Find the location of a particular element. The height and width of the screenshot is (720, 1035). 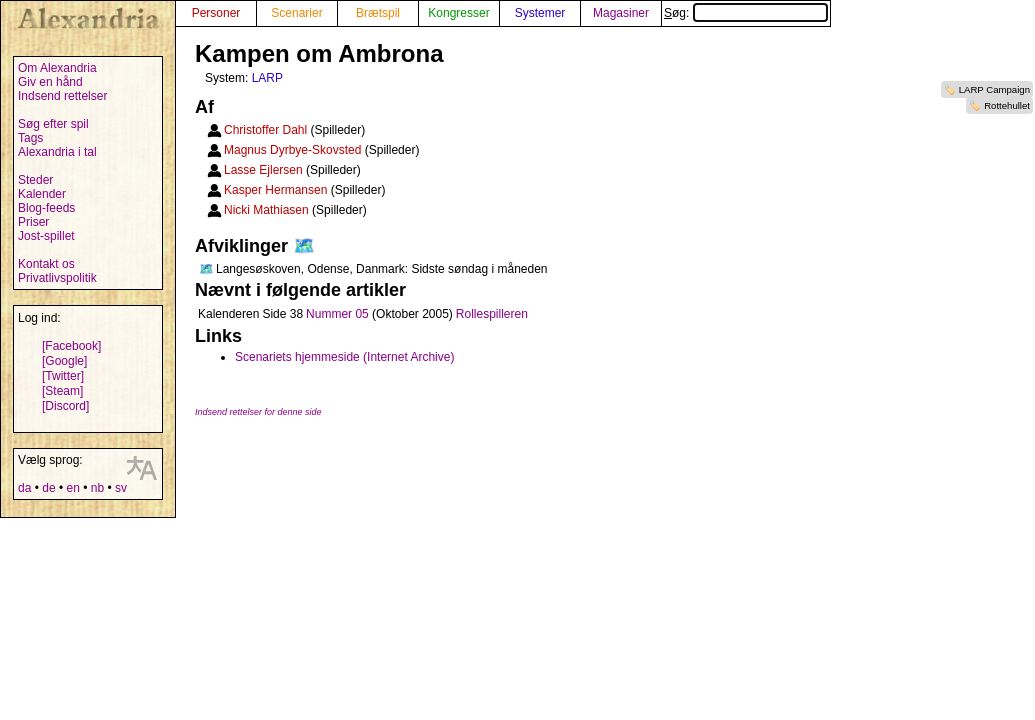

Brætspil is located at coordinates (378, 13).